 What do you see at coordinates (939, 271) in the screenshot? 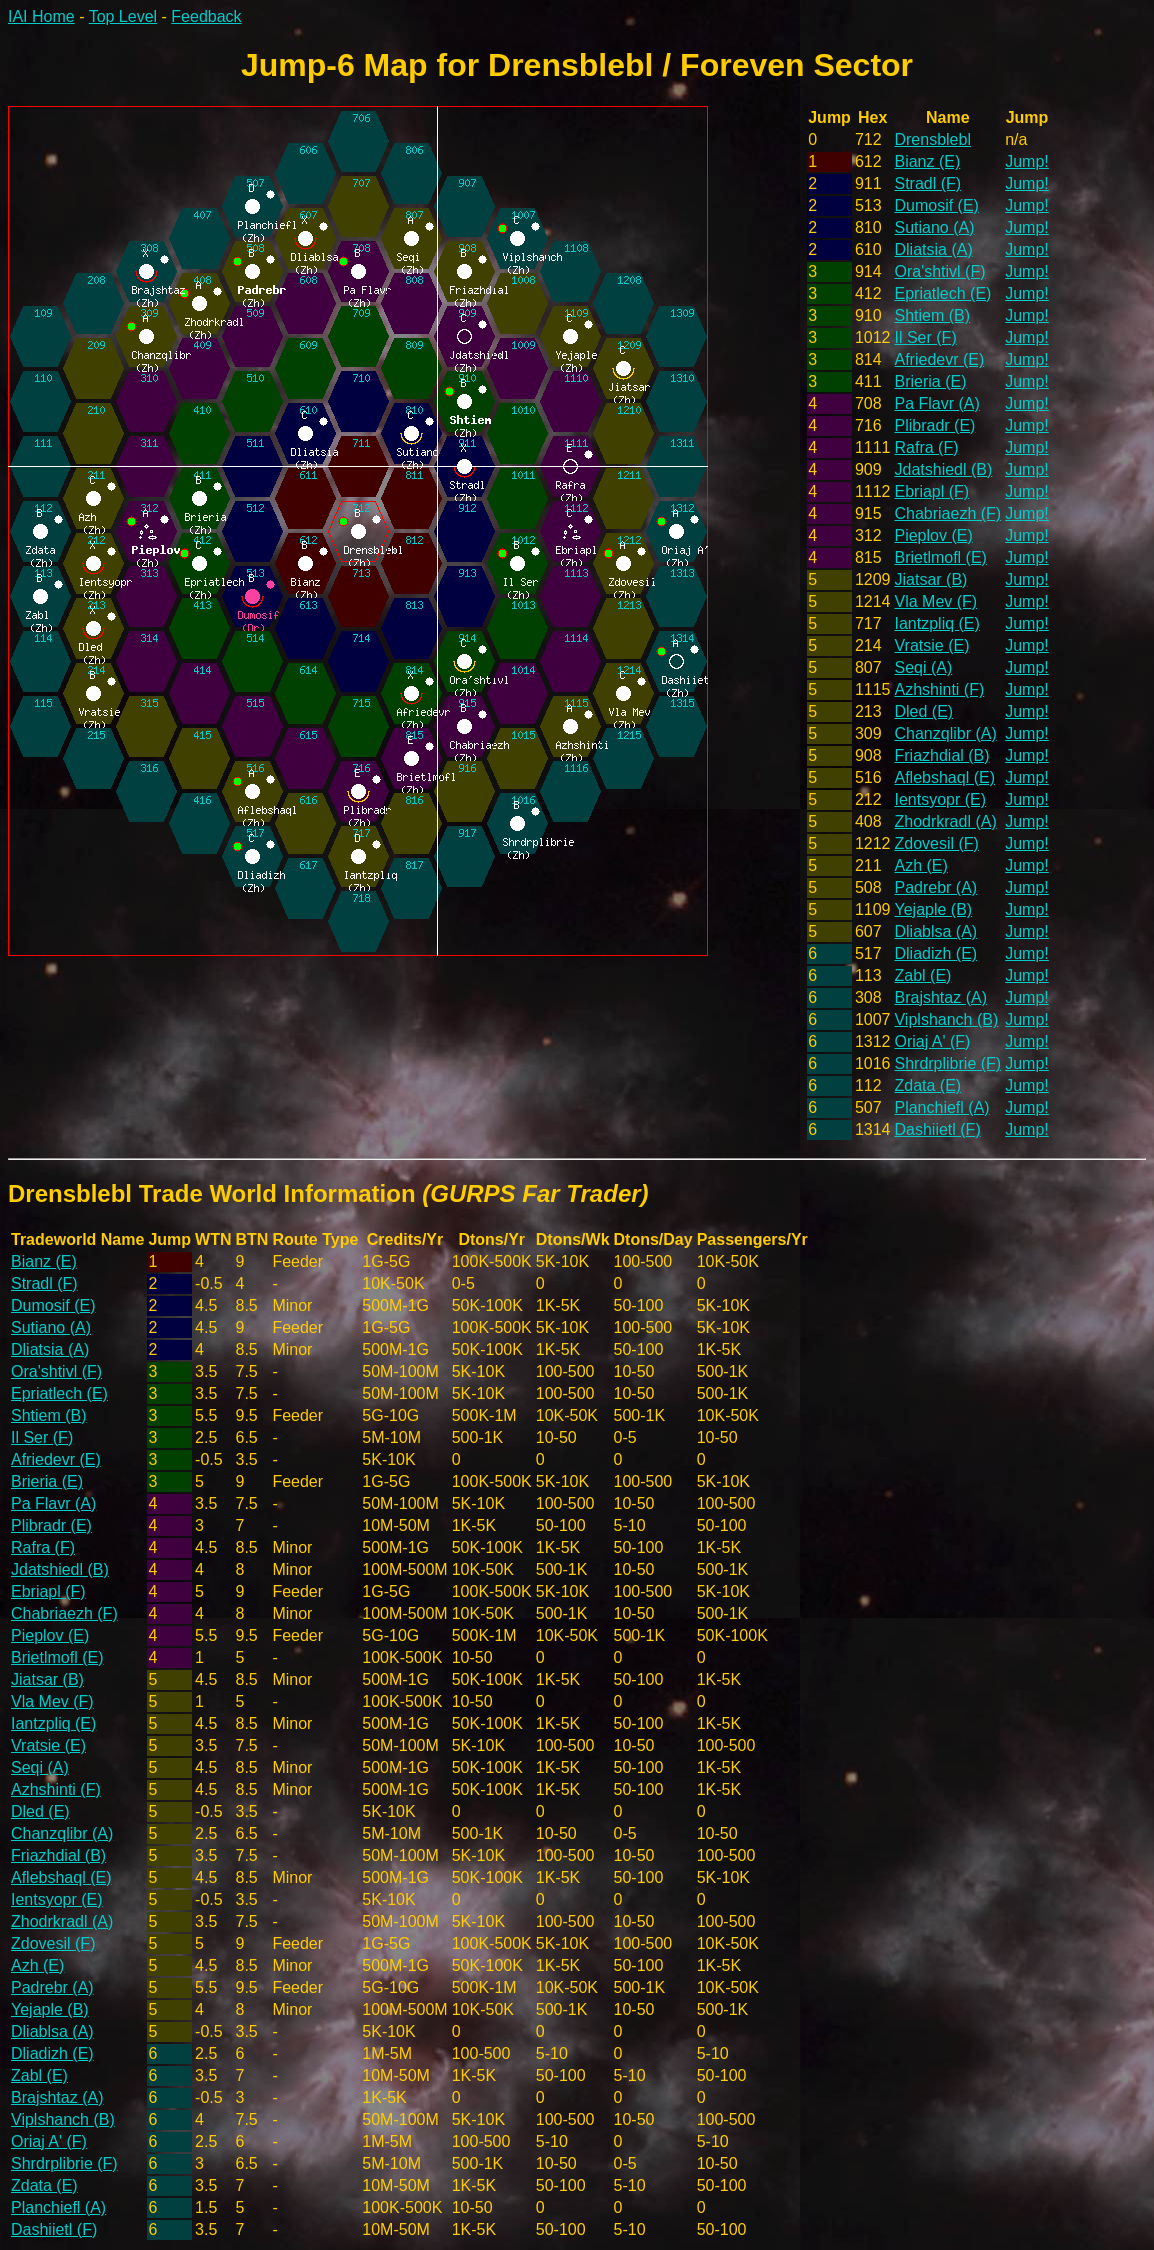
I see `Ora'shtivl (F)` at bounding box center [939, 271].